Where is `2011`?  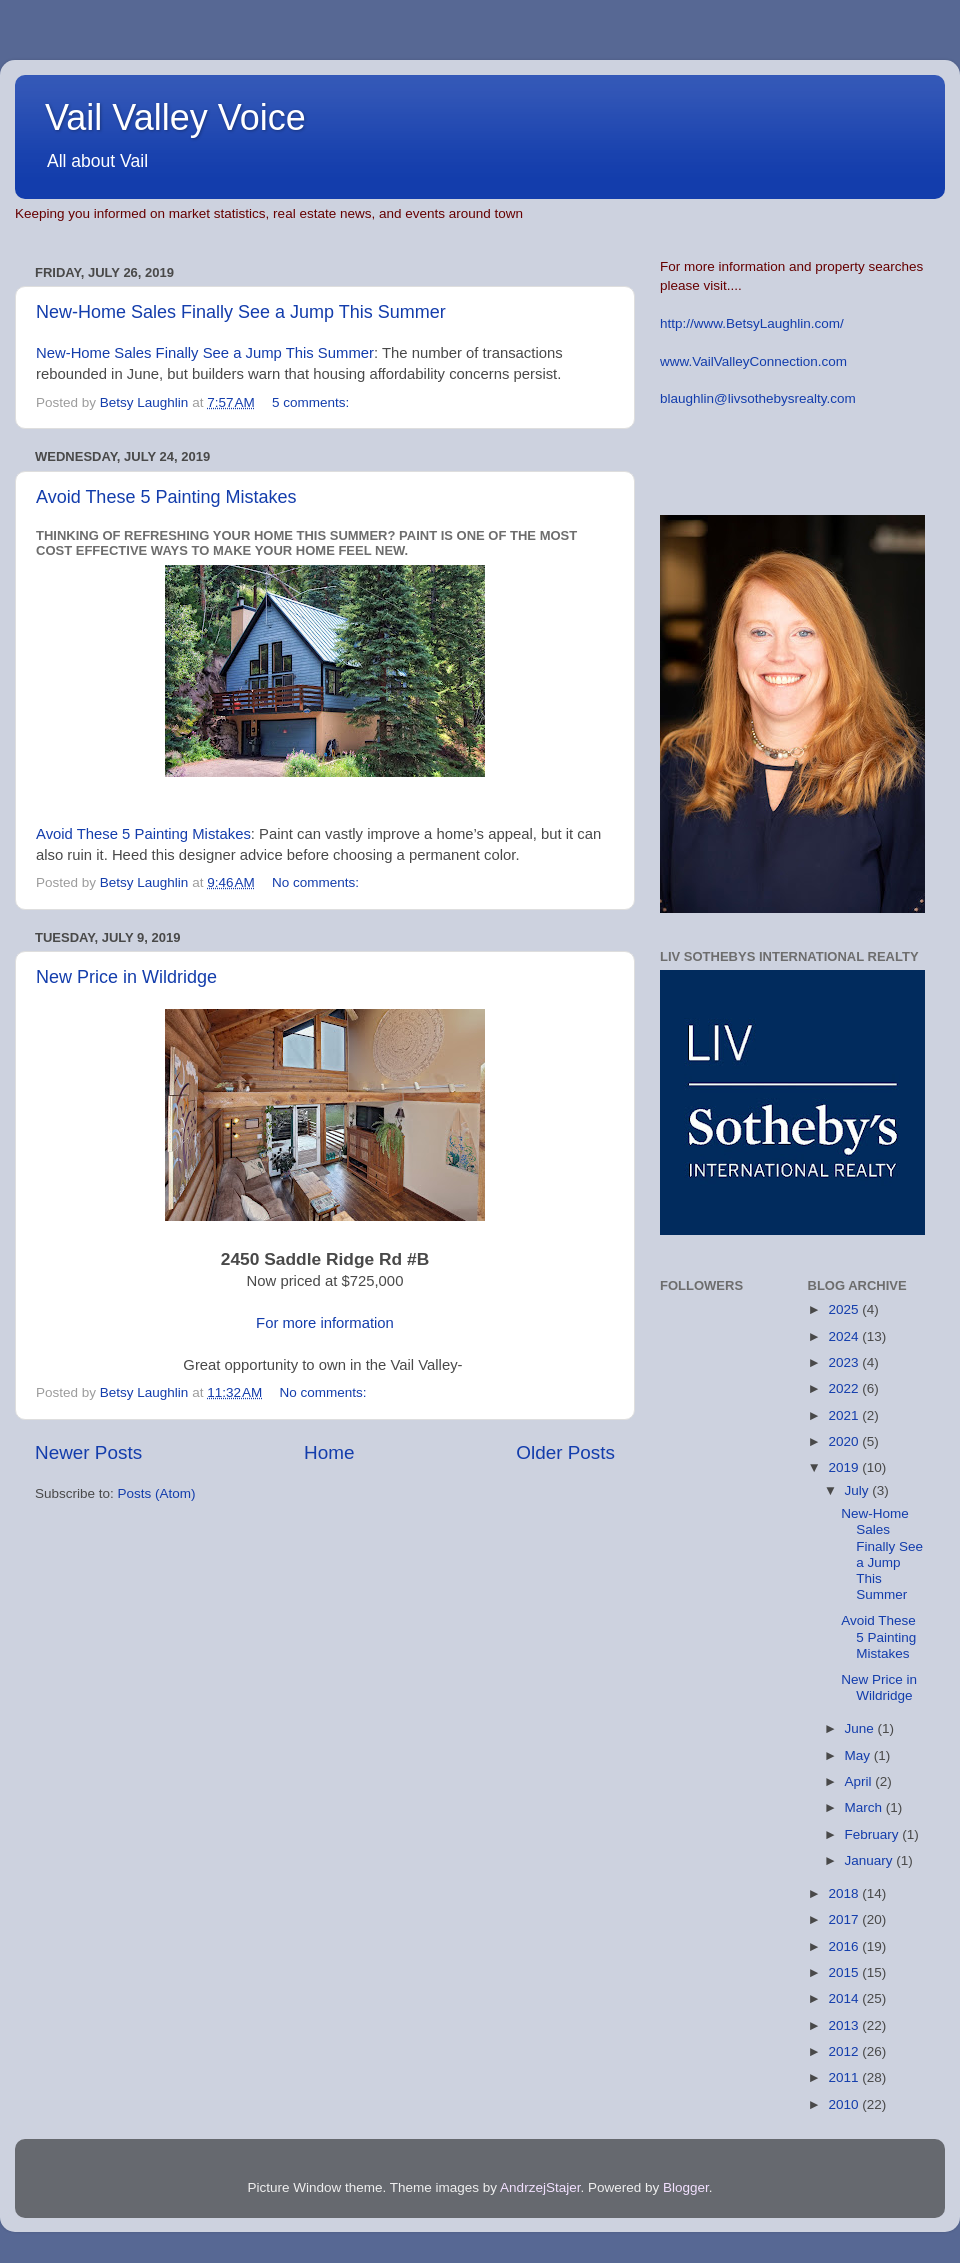 2011 is located at coordinates (845, 2077).